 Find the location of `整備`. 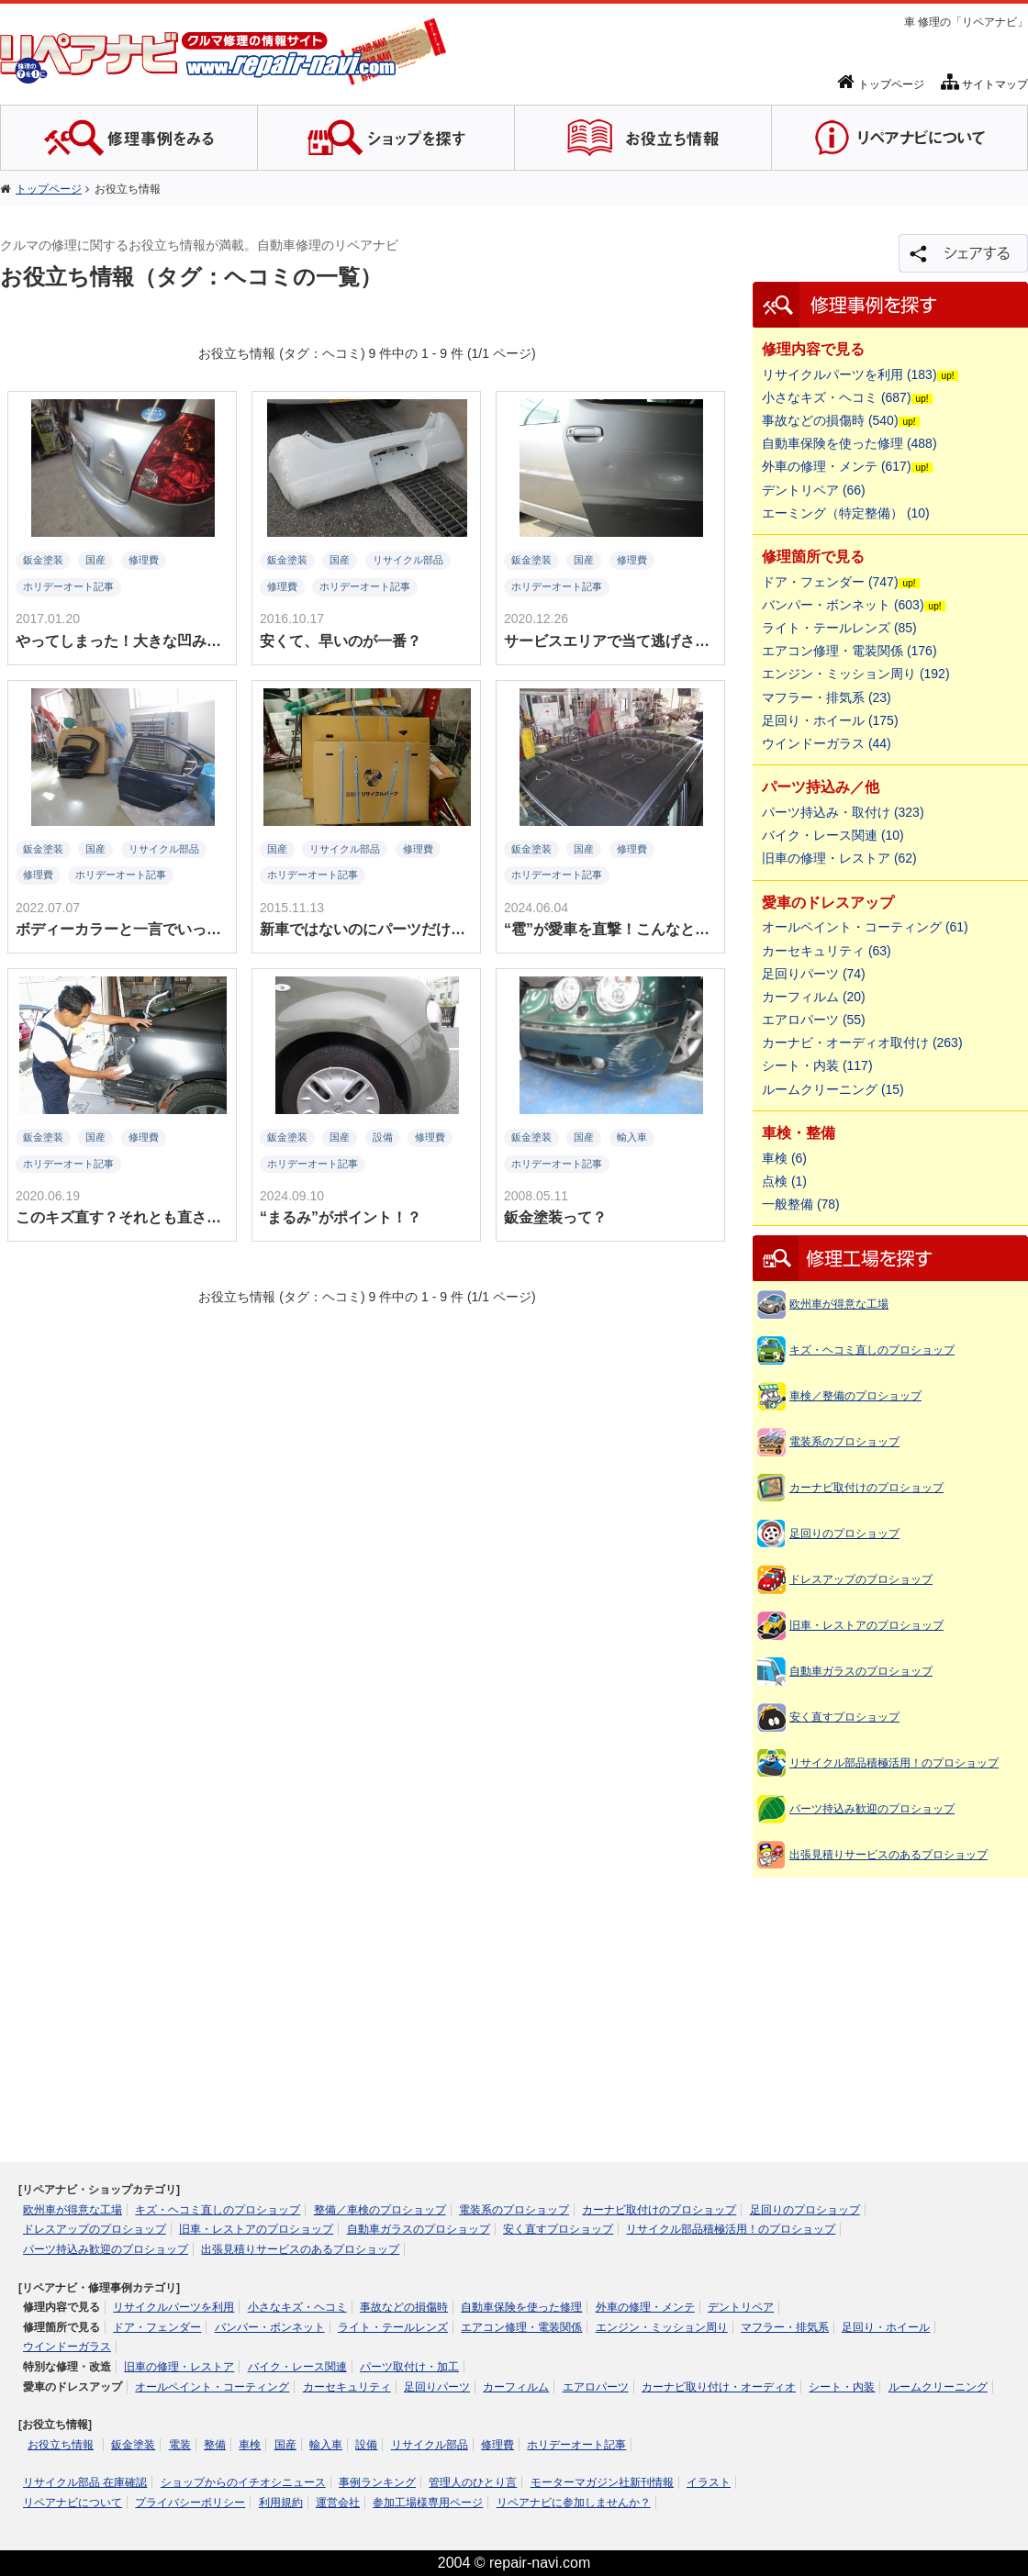

整備 is located at coordinates (215, 2444).